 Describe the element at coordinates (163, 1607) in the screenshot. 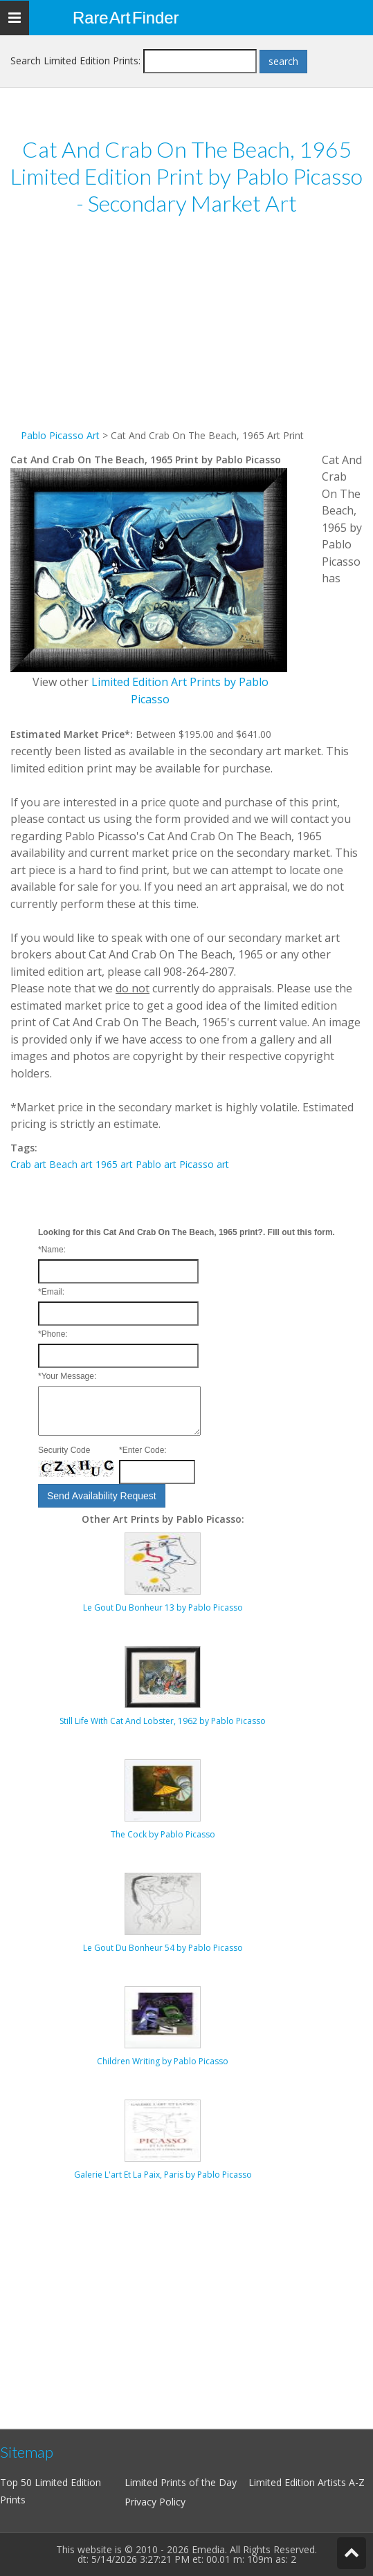

I see `Le Gout Du Bonheur 13 by Pablo Picasso` at that location.